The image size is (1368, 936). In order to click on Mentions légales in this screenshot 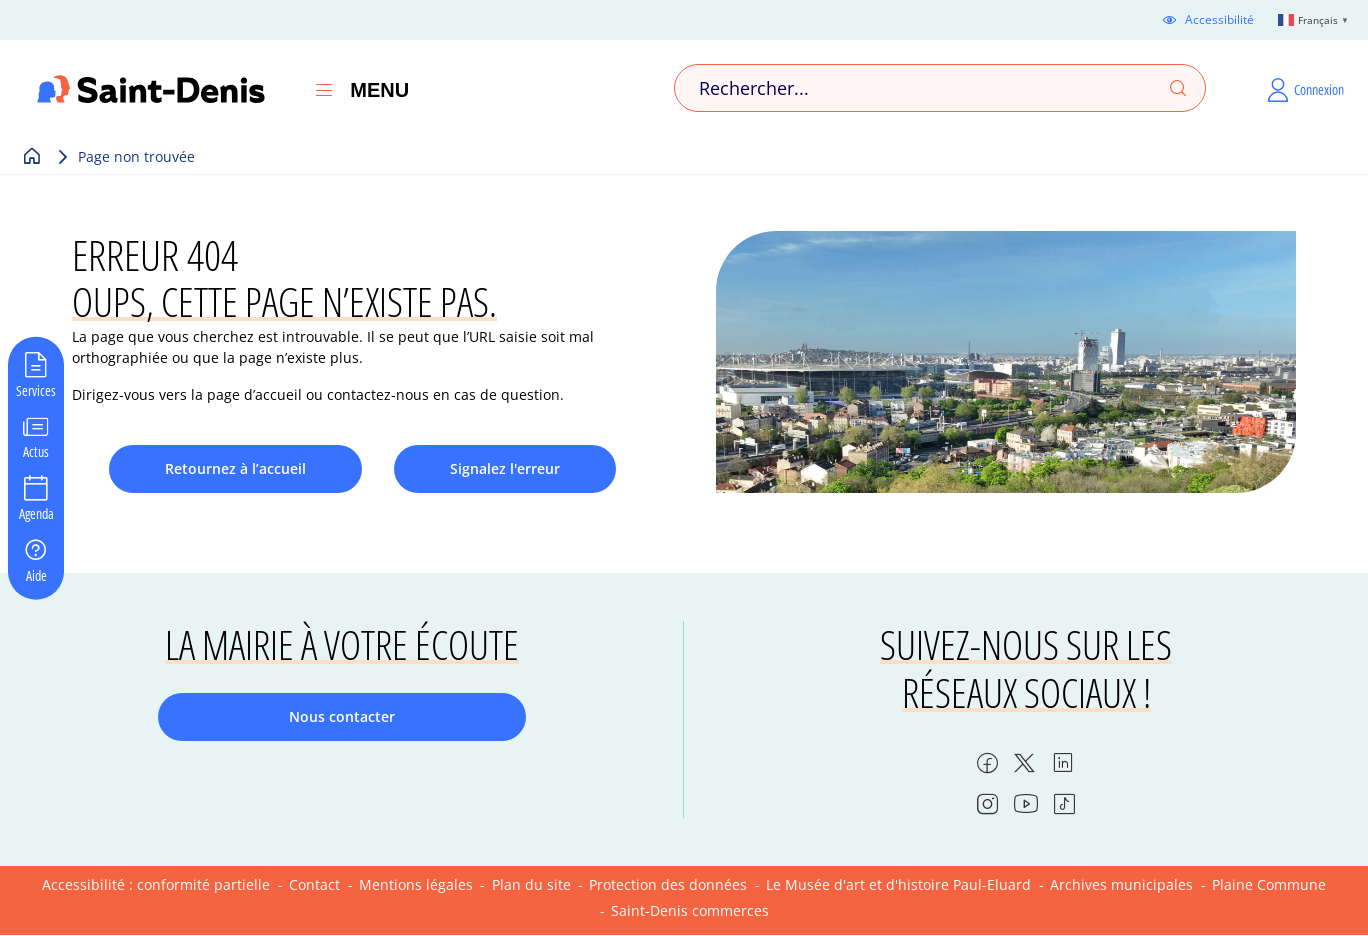, I will do `click(416, 884)`.